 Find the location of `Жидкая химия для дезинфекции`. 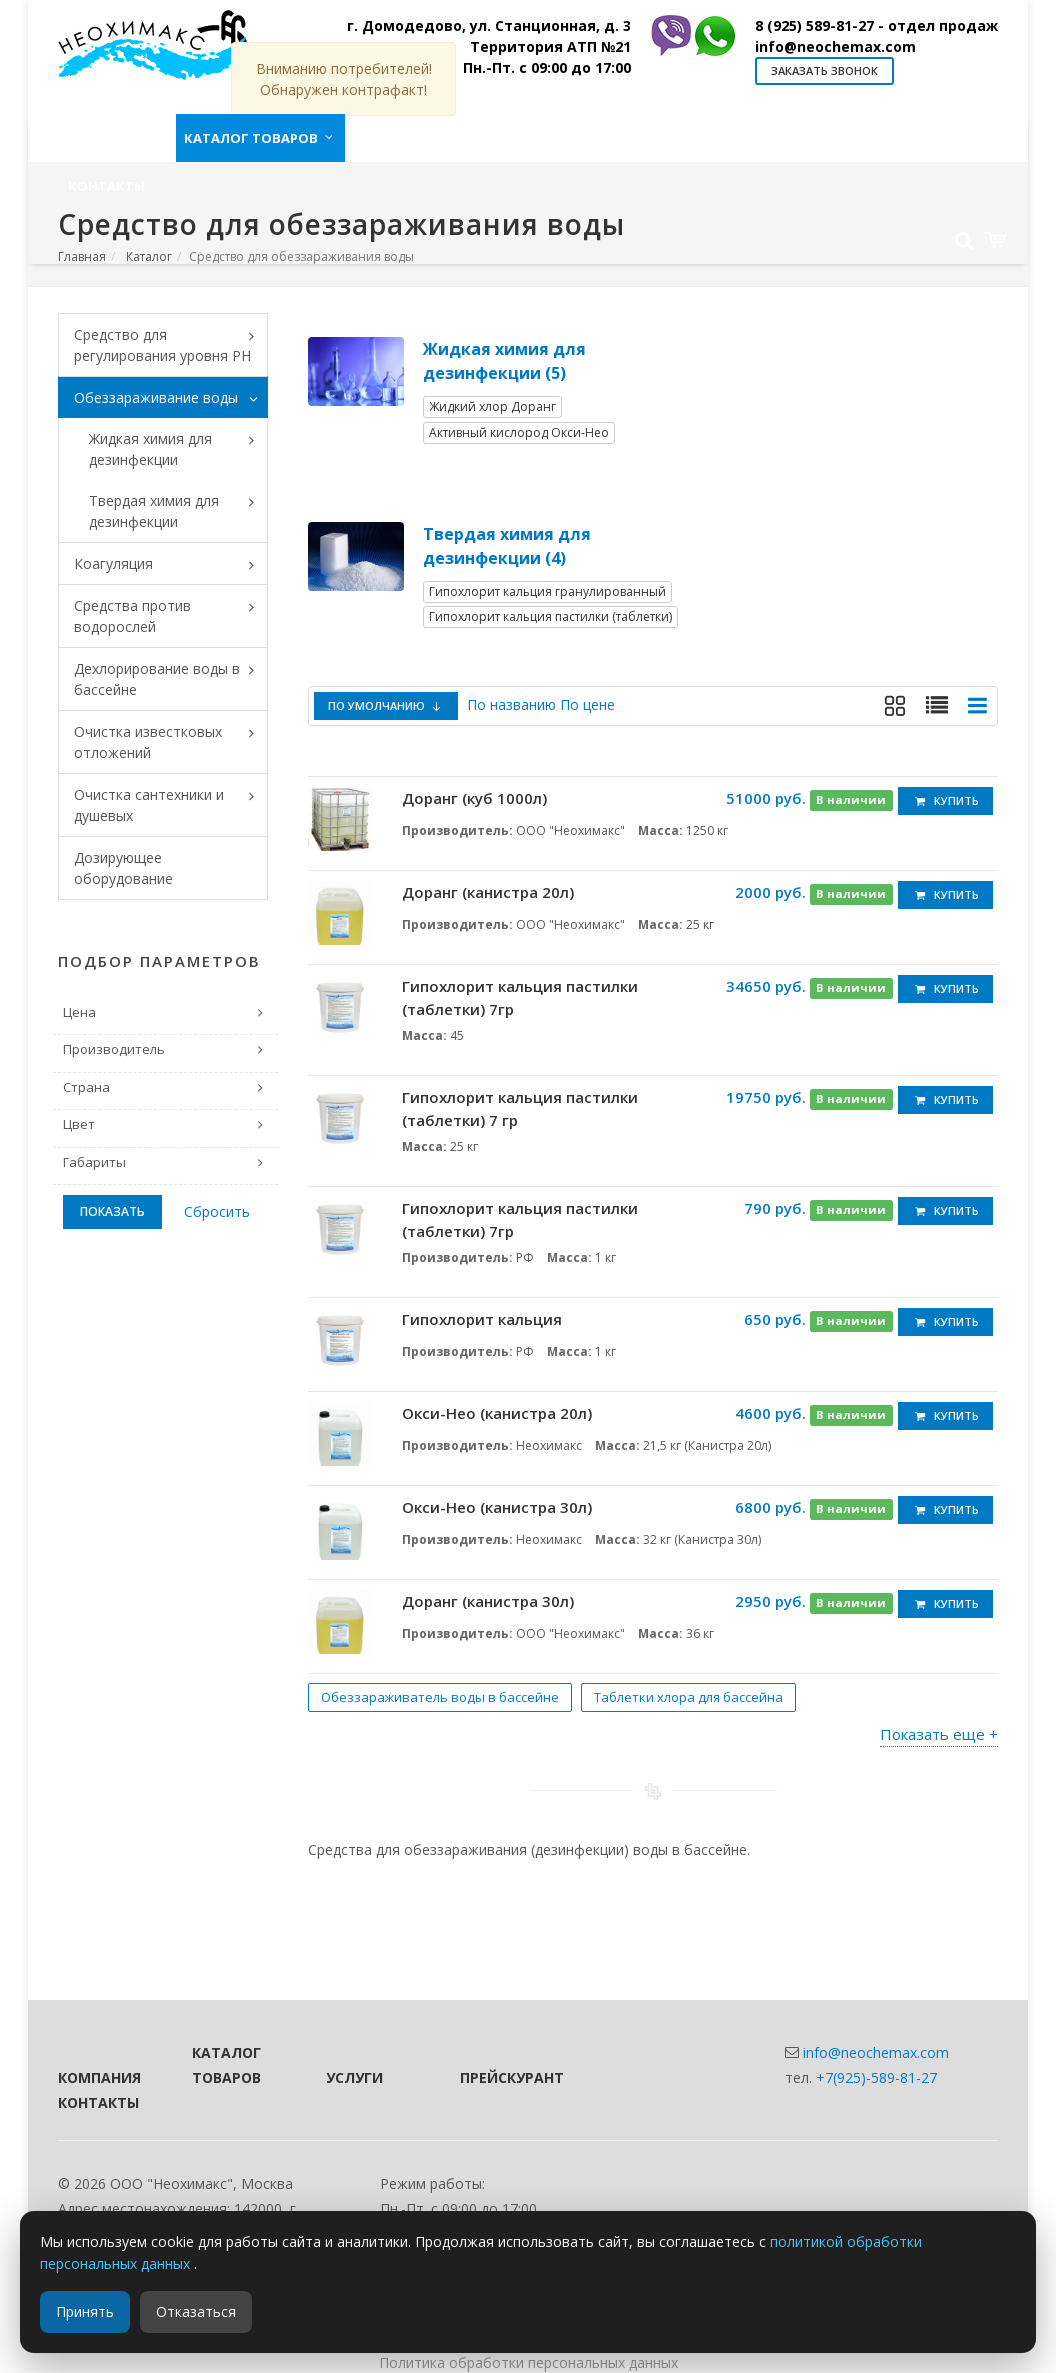

Жидкая химия для дезинфекции is located at coordinates (178, 449).